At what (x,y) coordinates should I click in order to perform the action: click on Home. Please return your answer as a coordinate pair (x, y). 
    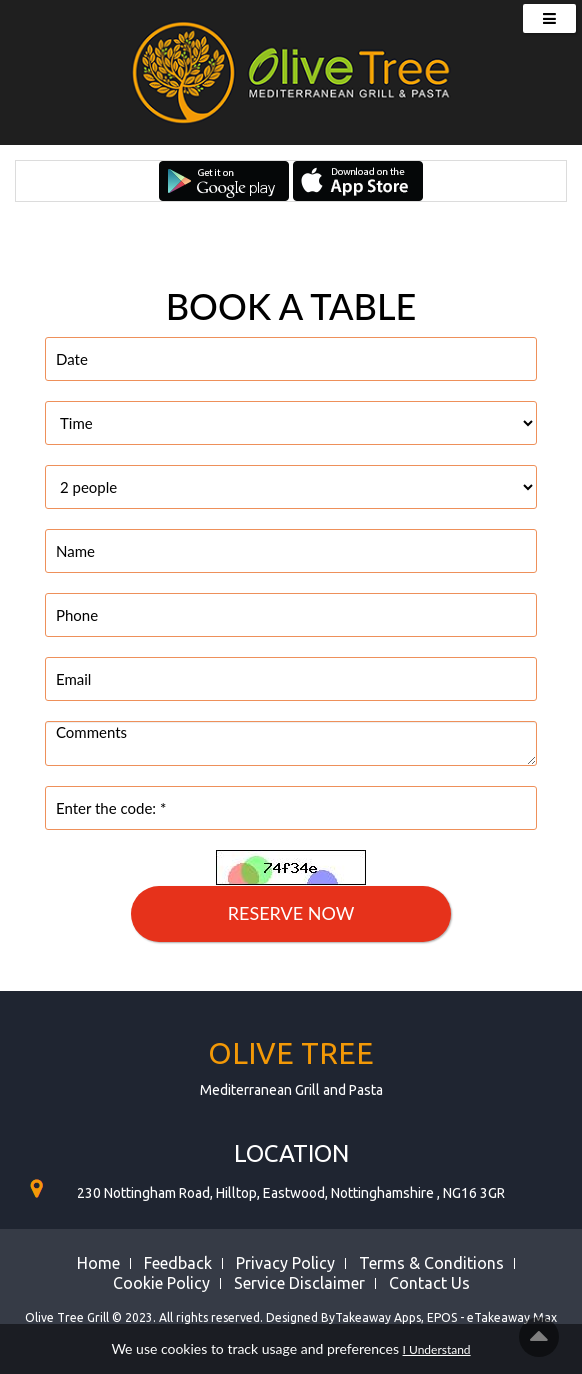
    Looking at the image, I should click on (98, 1263).